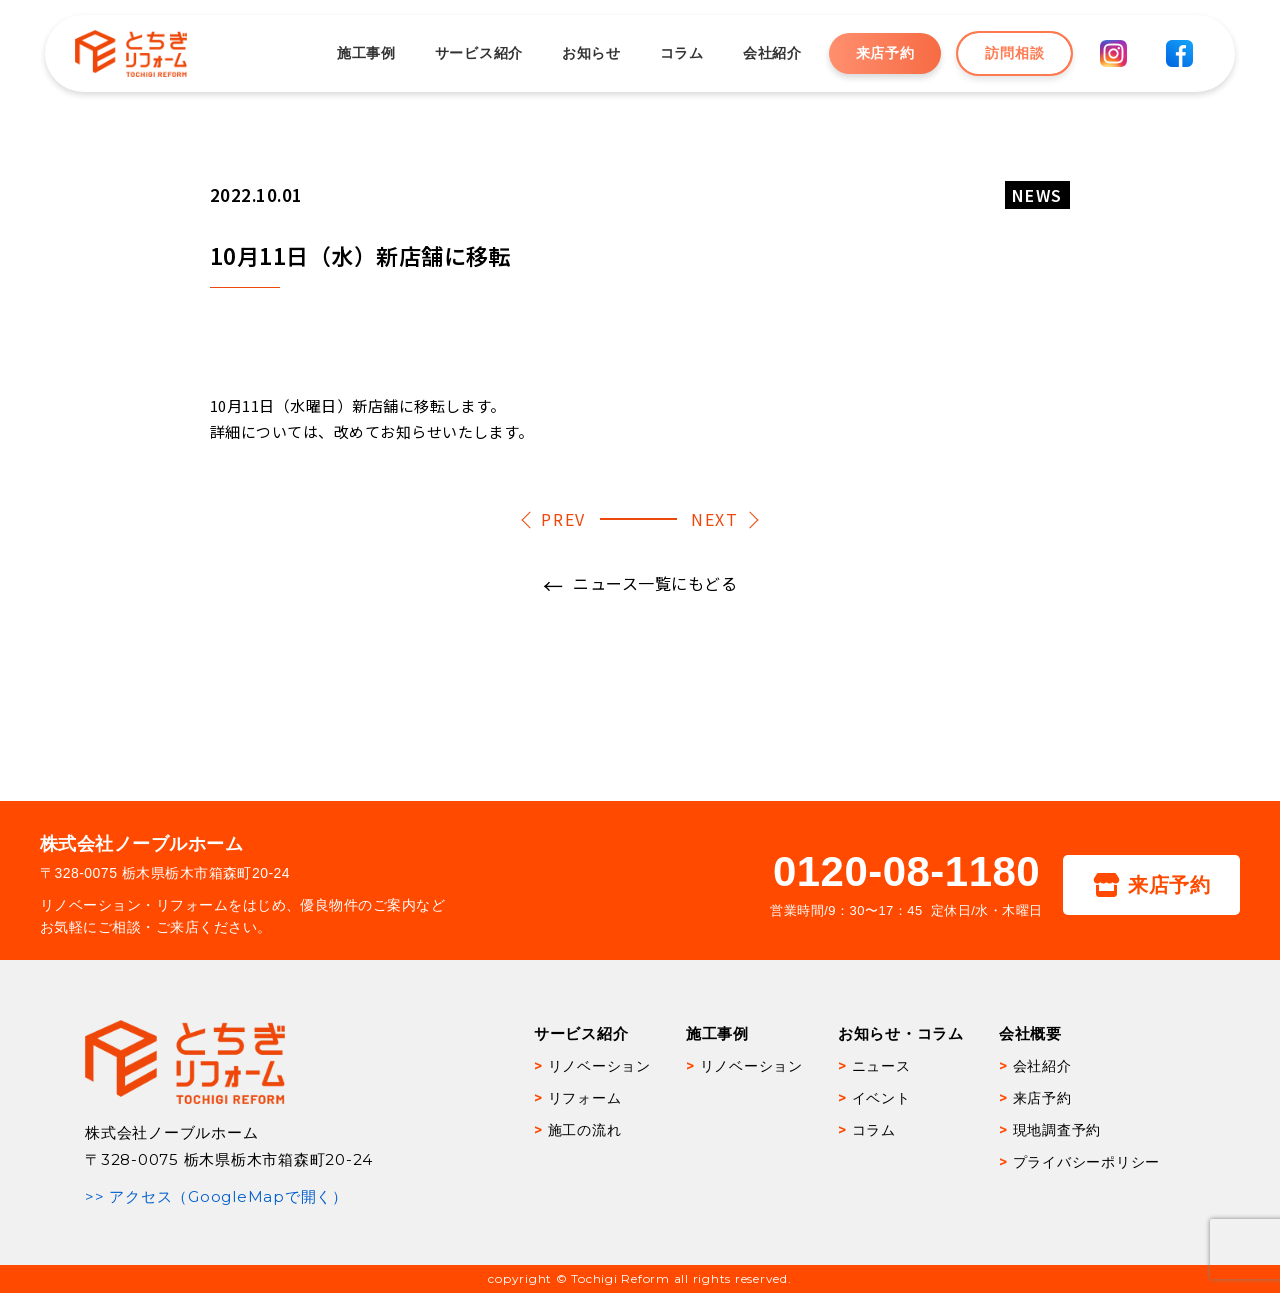 The width and height of the screenshot is (1280, 1293). What do you see at coordinates (591, 53) in the screenshot?
I see `お知らせ` at bounding box center [591, 53].